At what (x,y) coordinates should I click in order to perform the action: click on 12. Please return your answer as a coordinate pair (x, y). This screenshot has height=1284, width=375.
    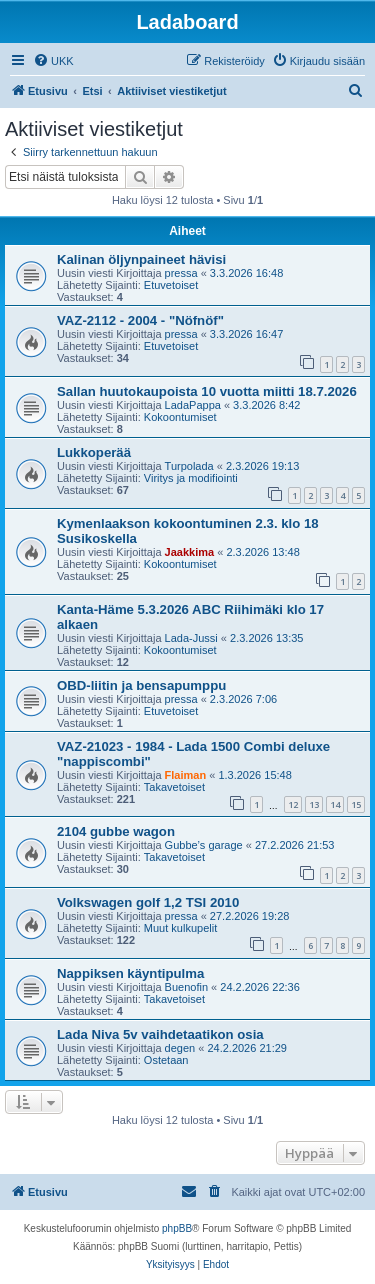
    Looking at the image, I should click on (293, 804).